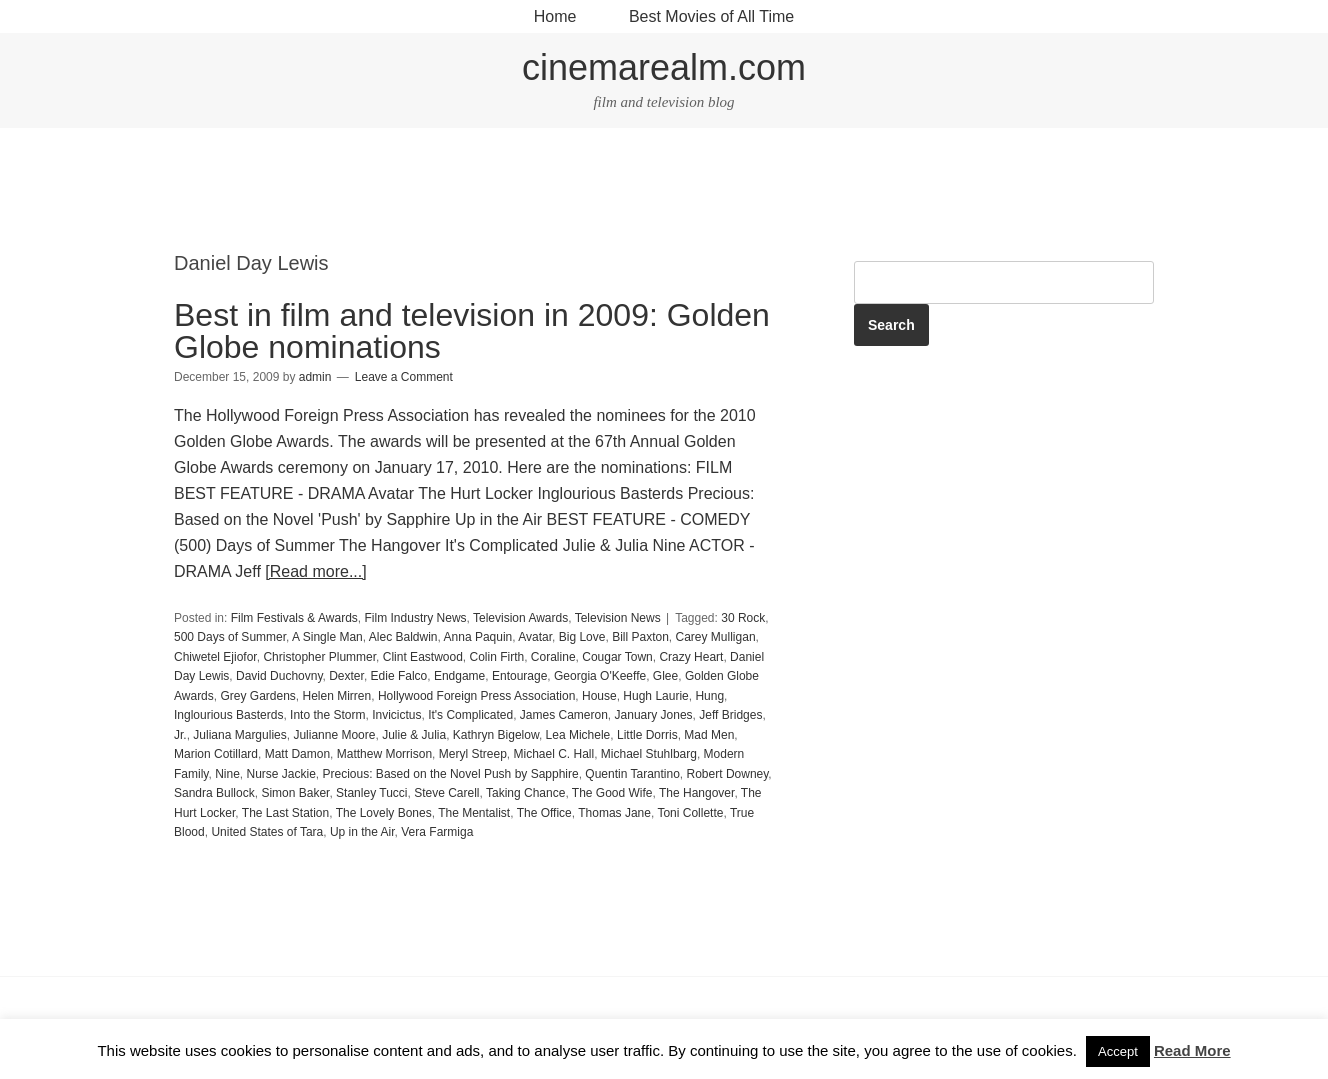 This screenshot has width=1328, height=1079. Describe the element at coordinates (230, 637) in the screenshot. I see `500 Days of Summer` at that location.